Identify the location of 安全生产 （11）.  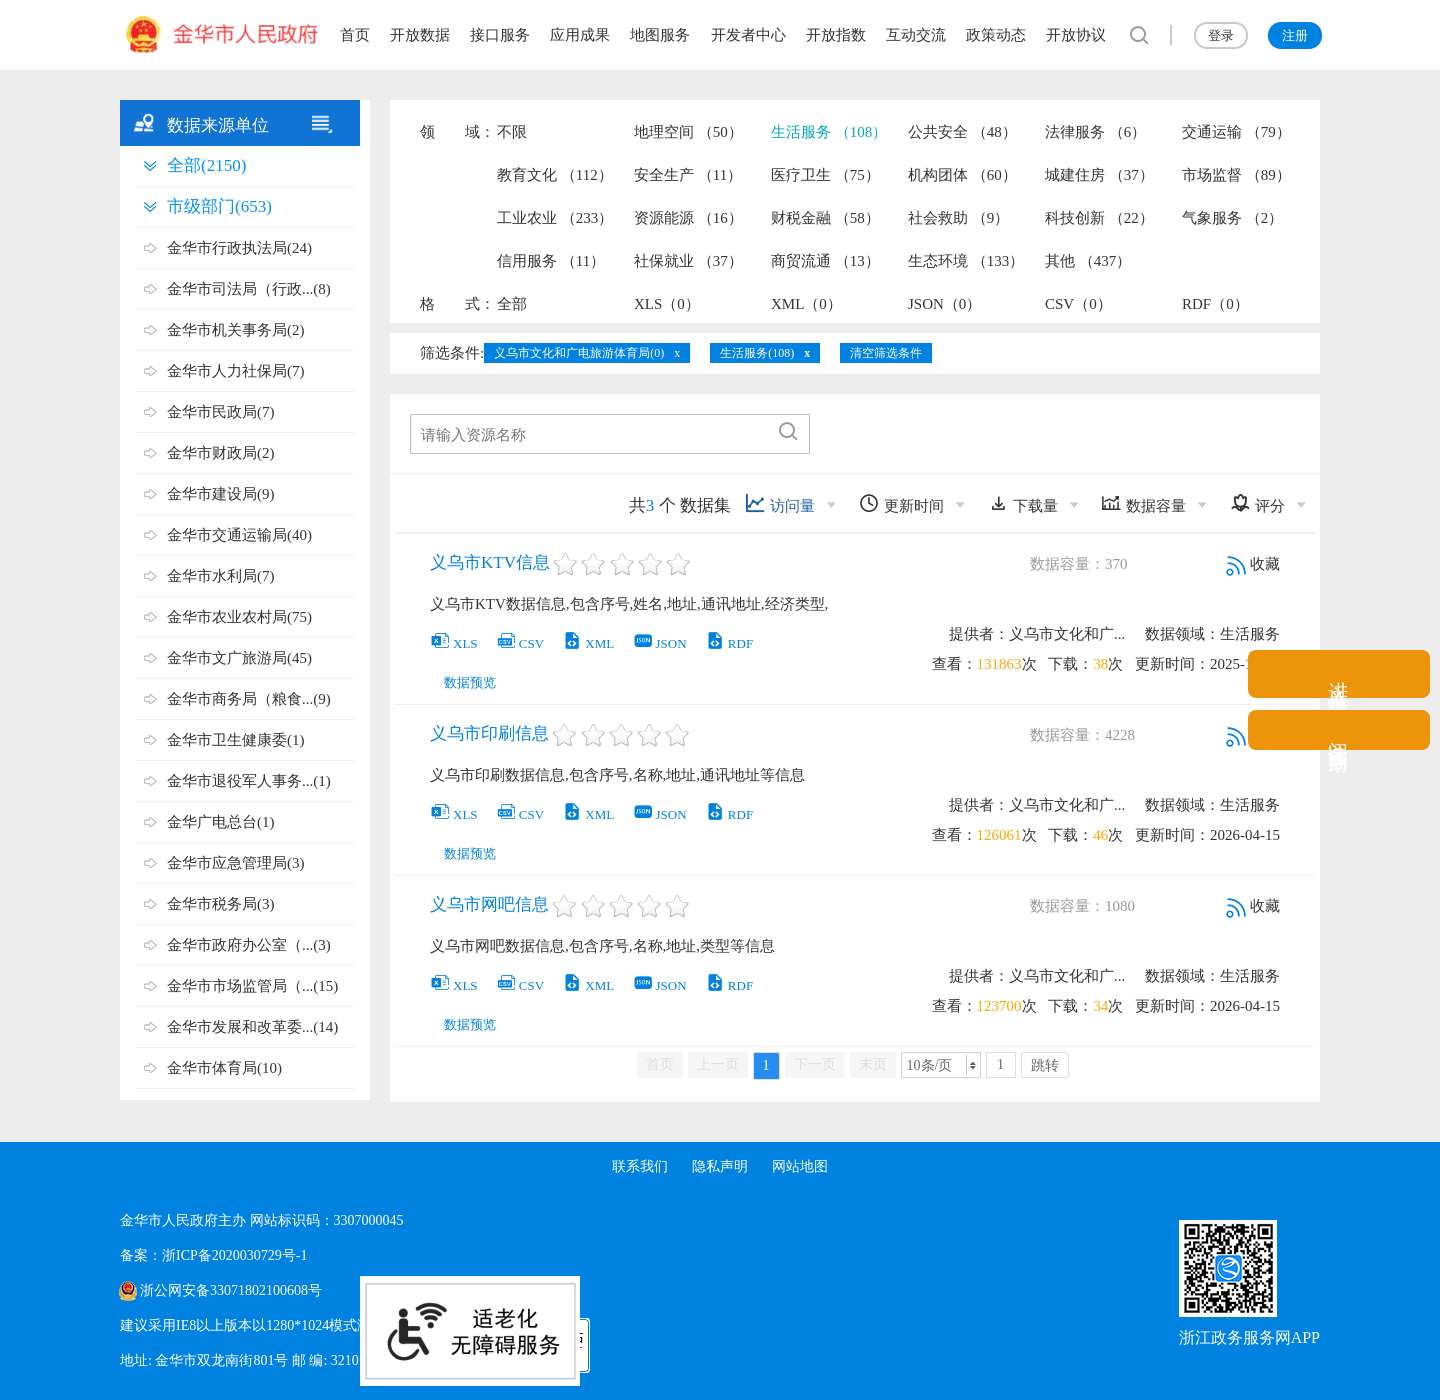
(688, 175).